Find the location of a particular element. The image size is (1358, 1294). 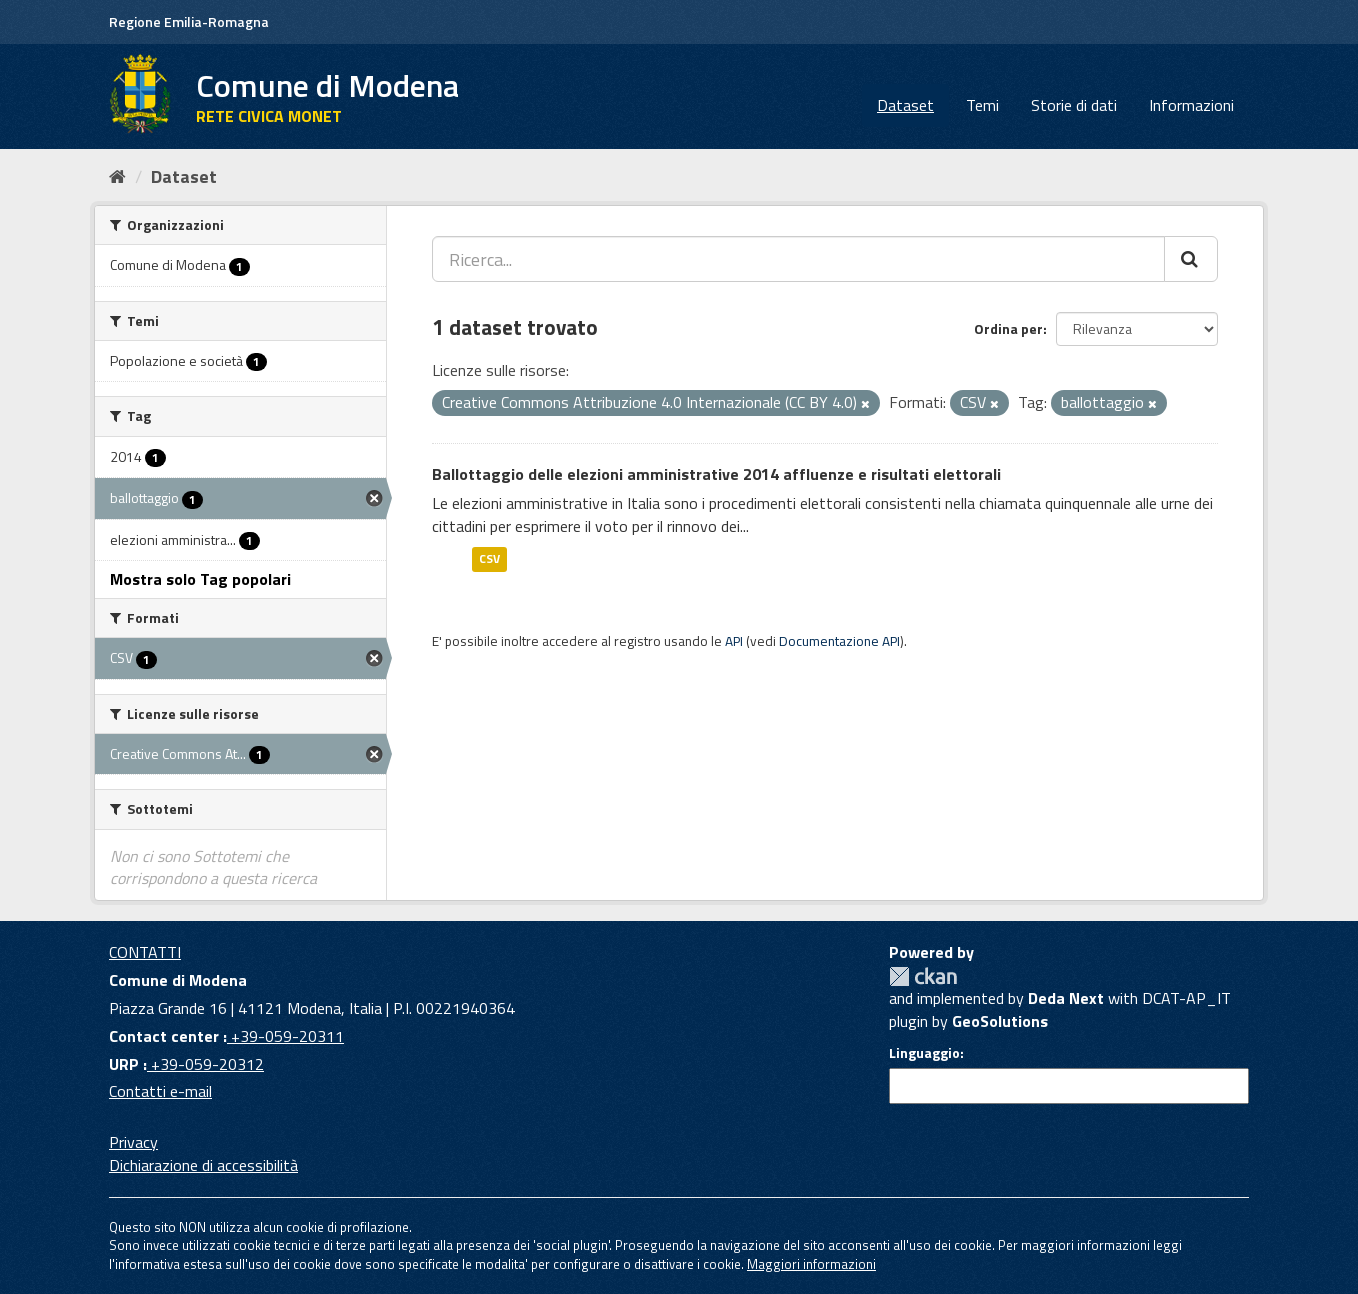

Dichiarazione di accessibilità [accessibilita] is located at coordinates (203, 1165).